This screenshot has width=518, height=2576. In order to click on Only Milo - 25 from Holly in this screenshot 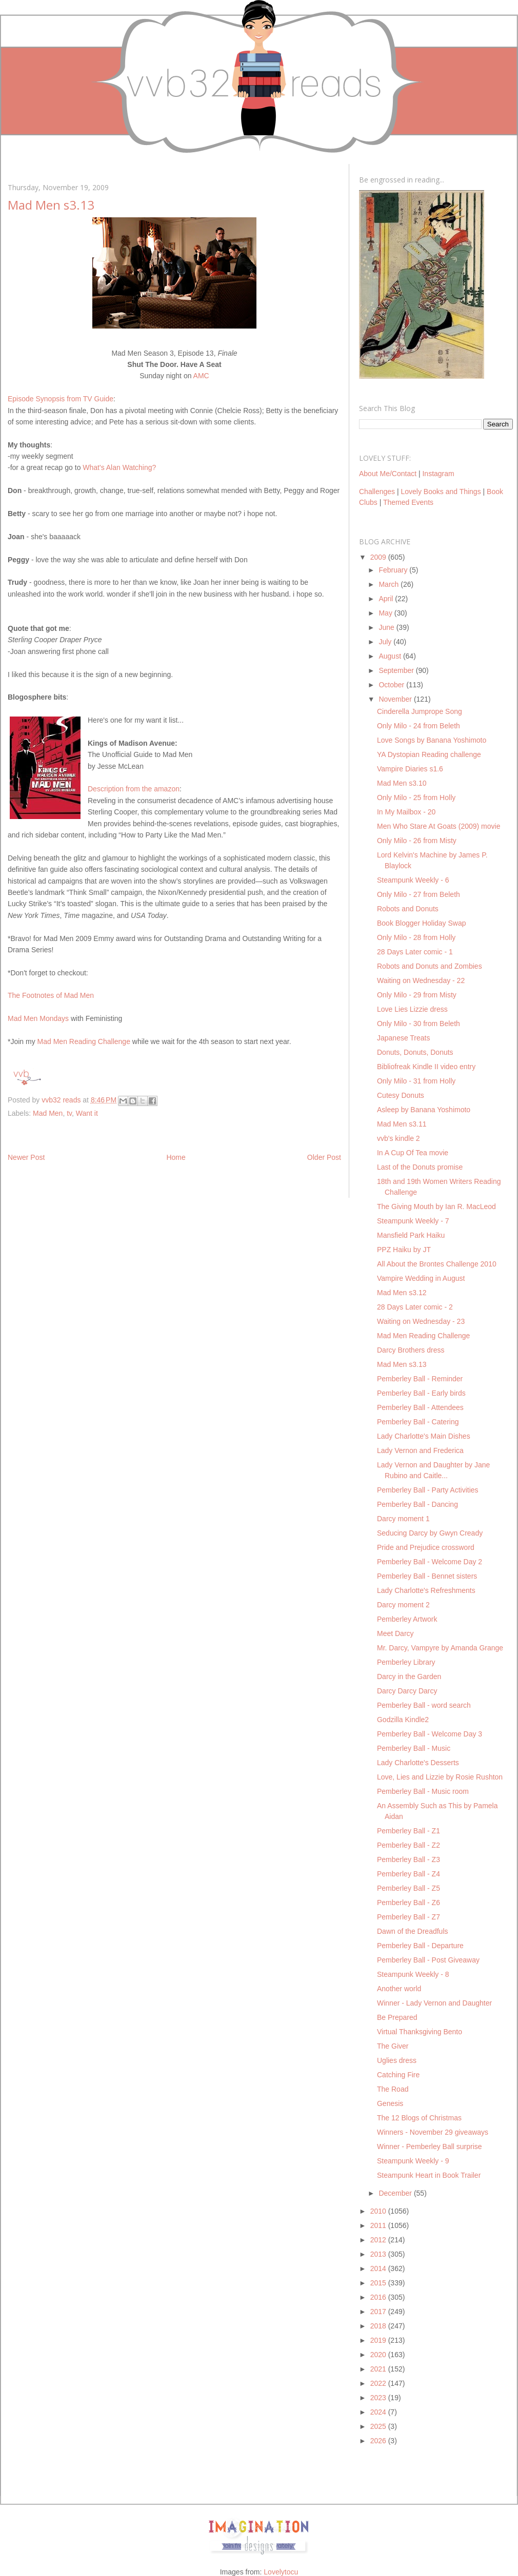, I will do `click(416, 797)`.